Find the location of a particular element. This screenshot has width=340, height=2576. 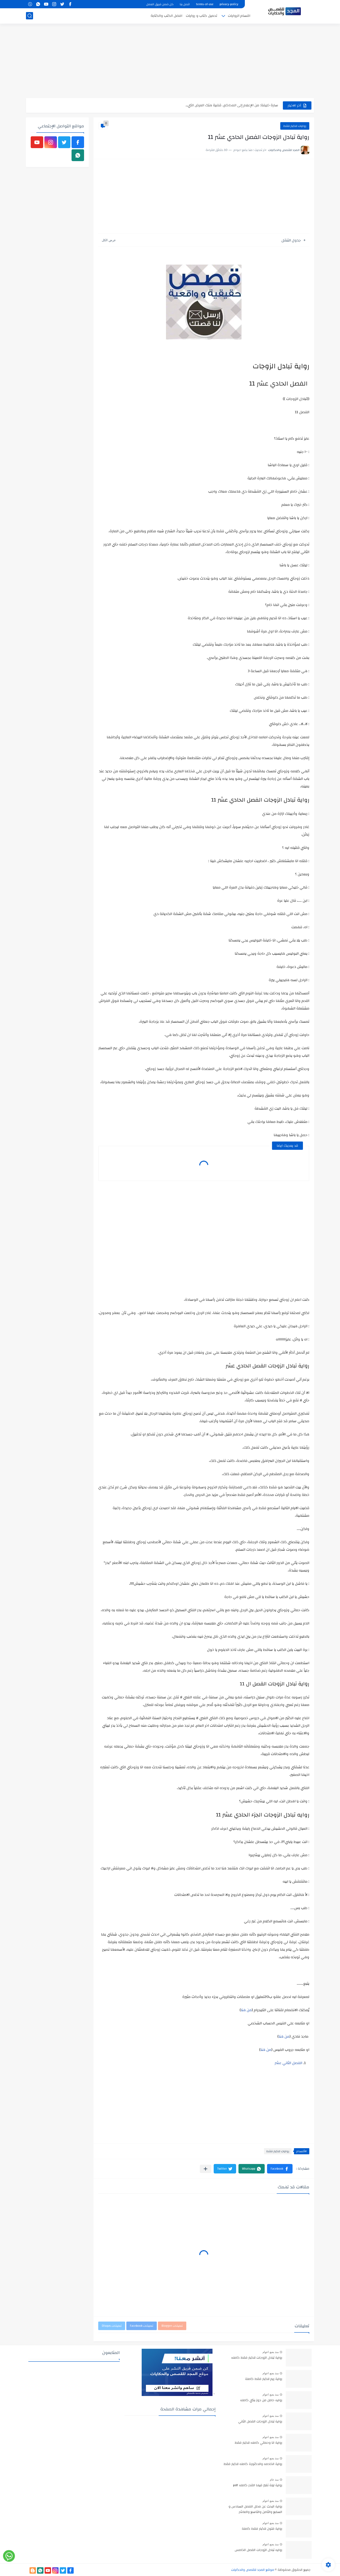

روايات للكبار فقط is located at coordinates (294, 126).